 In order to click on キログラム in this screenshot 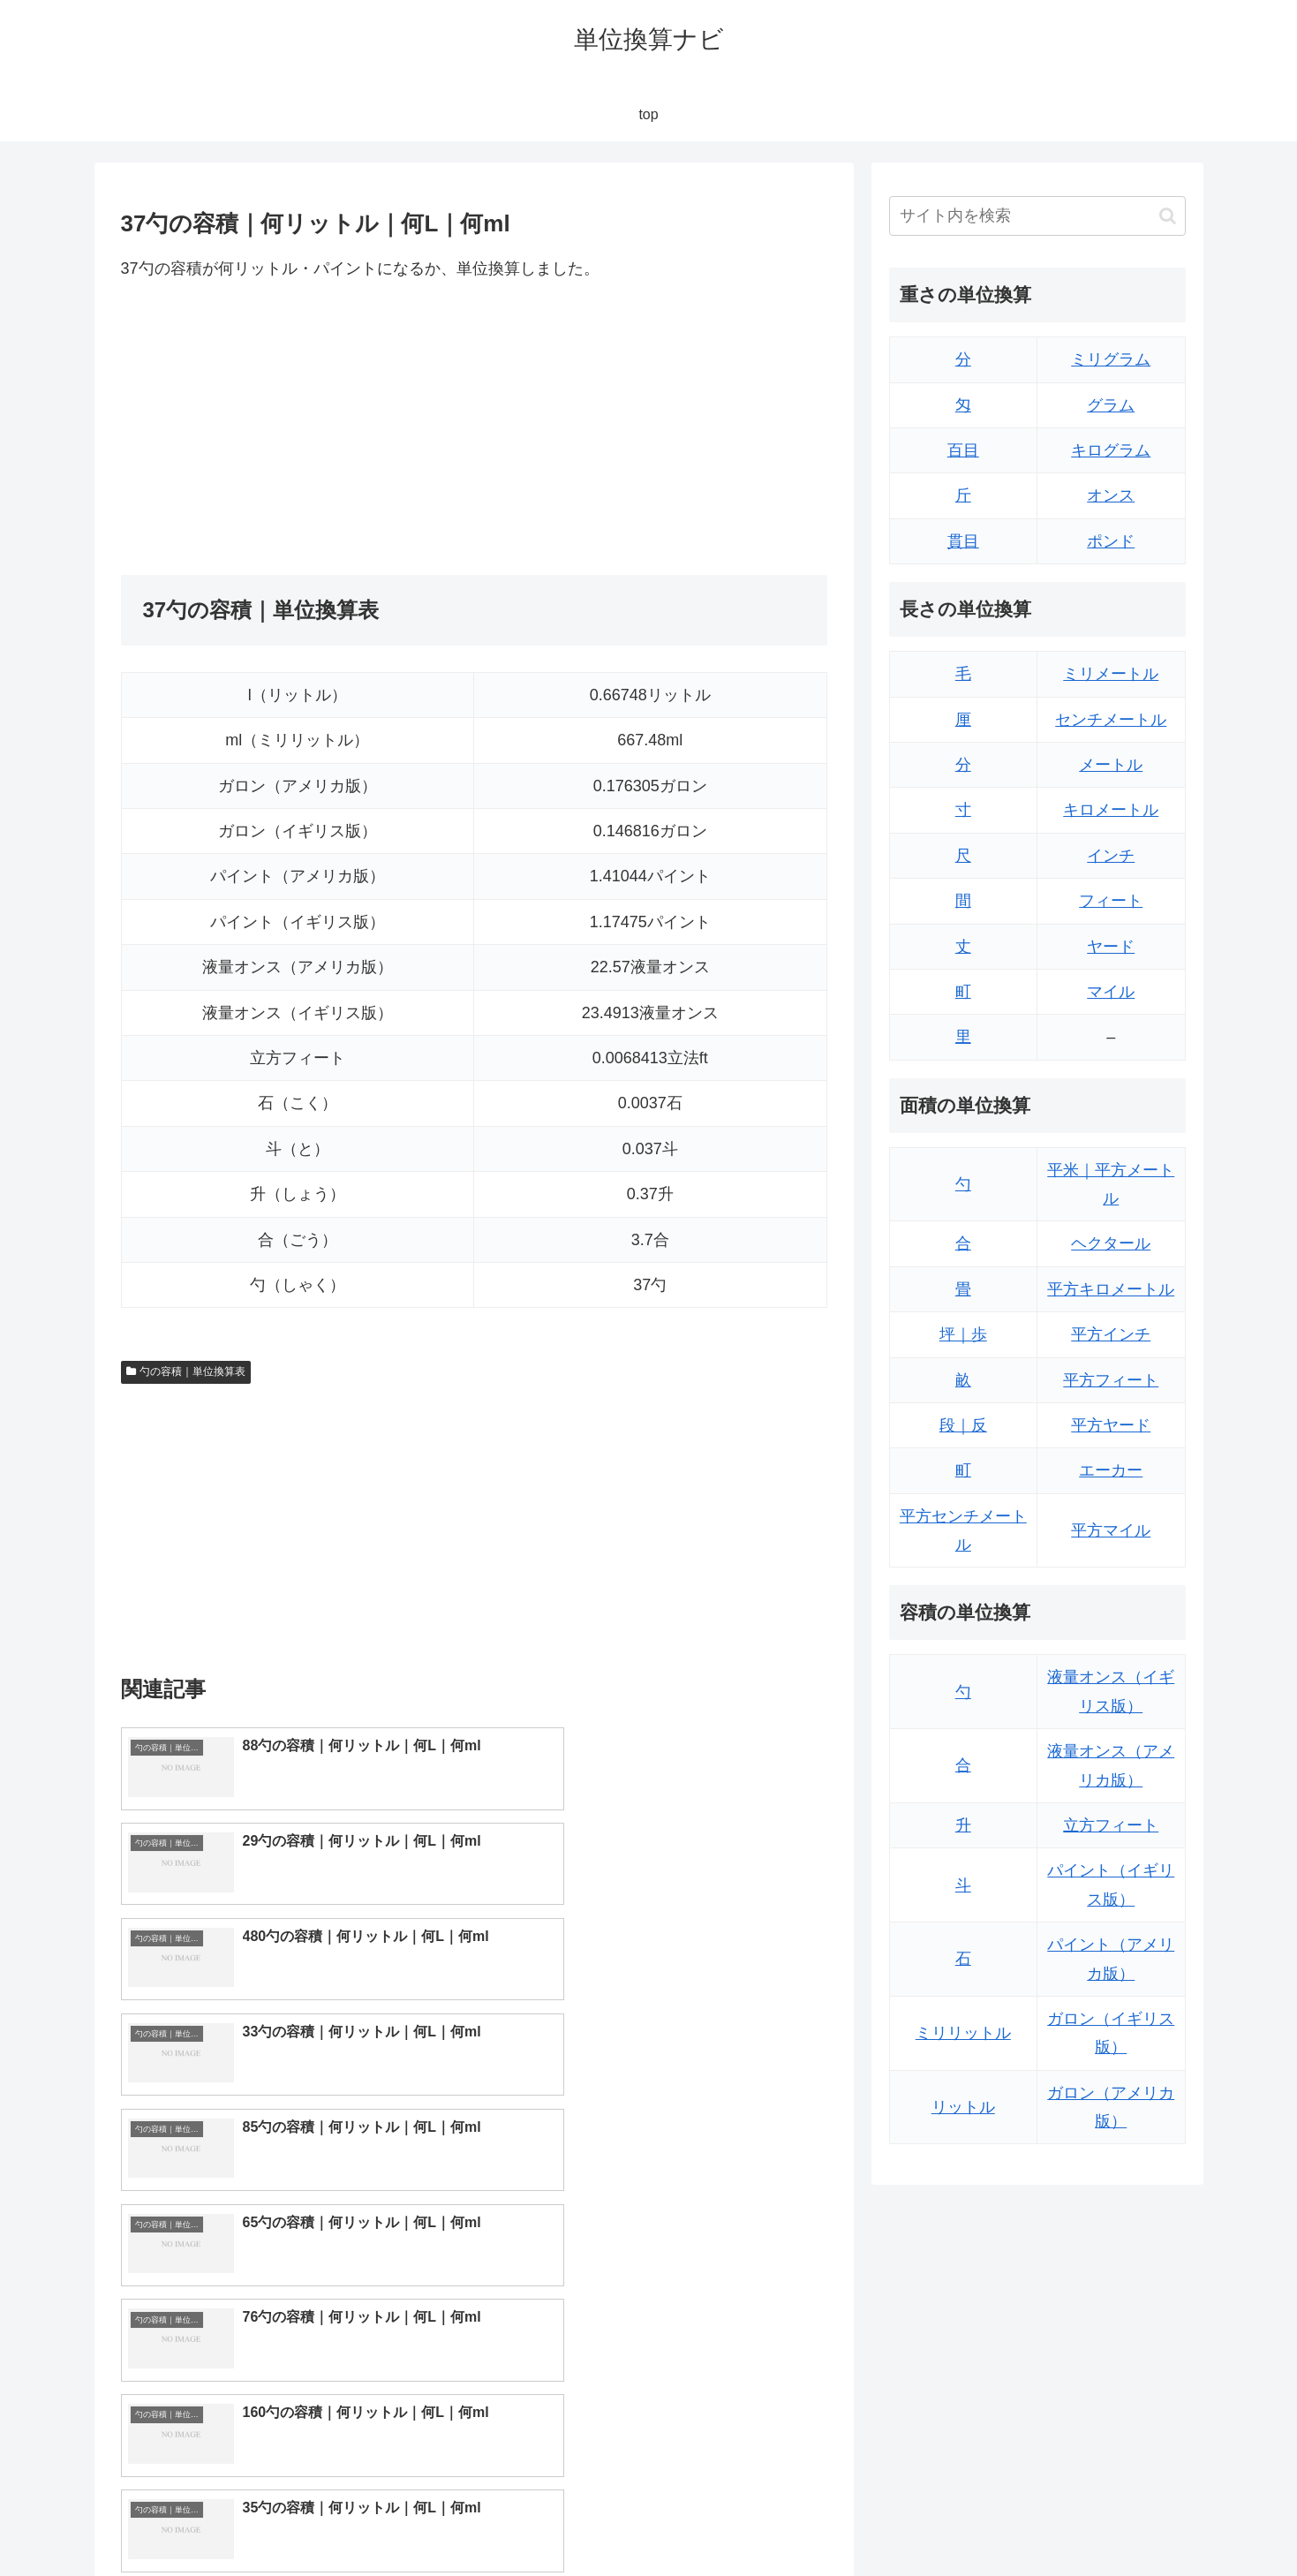, I will do `click(1110, 450)`.